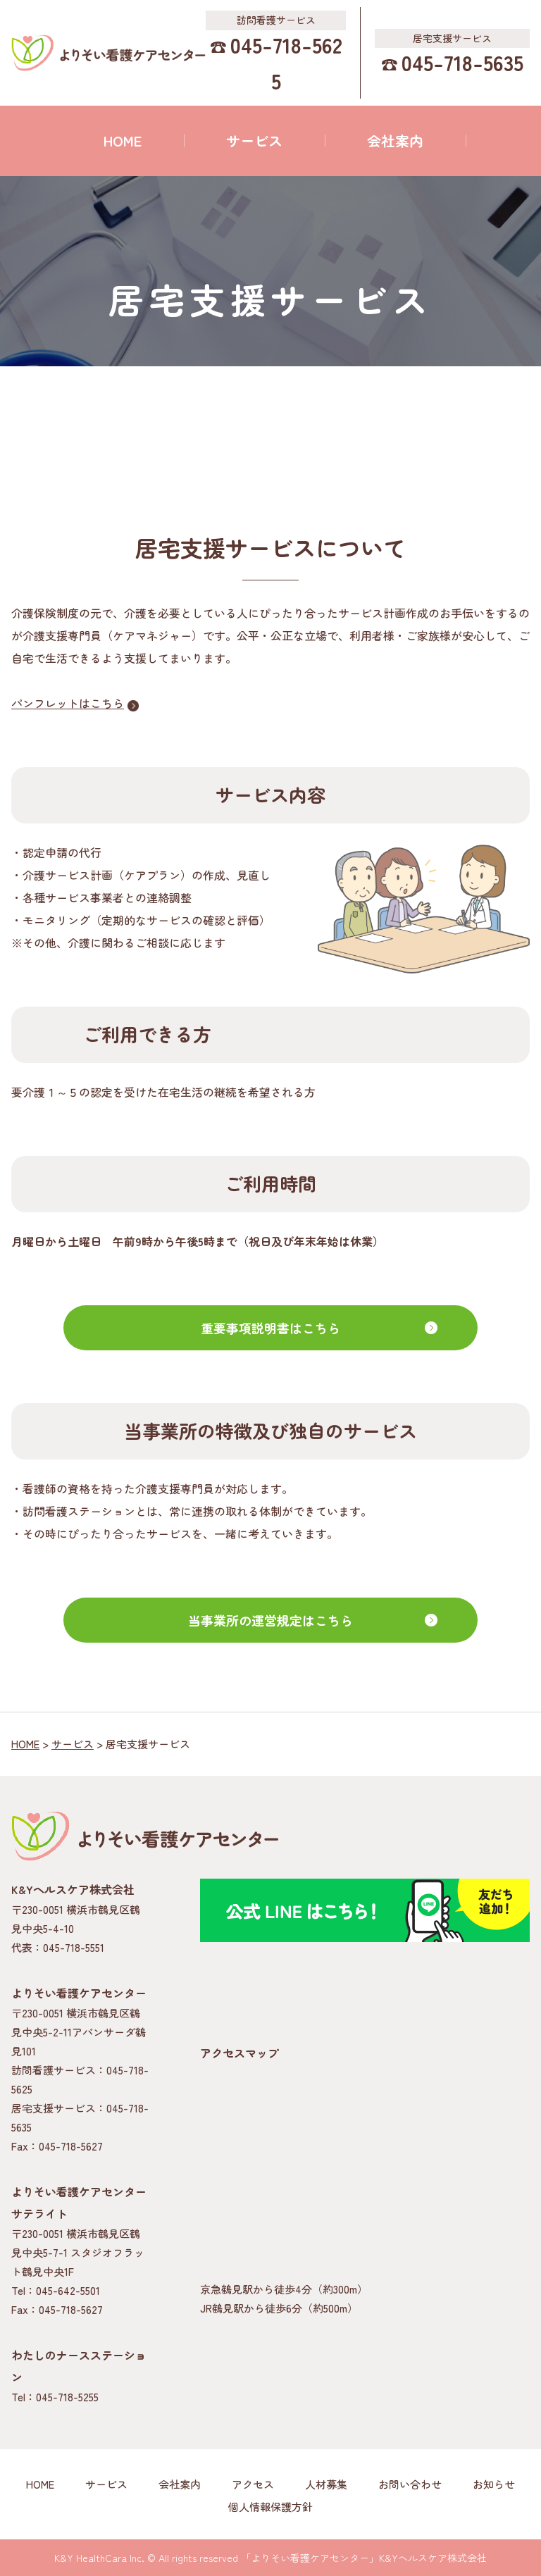 This screenshot has width=541, height=2576. I want to click on 重要事項説明書はこちら, so click(270, 1328).